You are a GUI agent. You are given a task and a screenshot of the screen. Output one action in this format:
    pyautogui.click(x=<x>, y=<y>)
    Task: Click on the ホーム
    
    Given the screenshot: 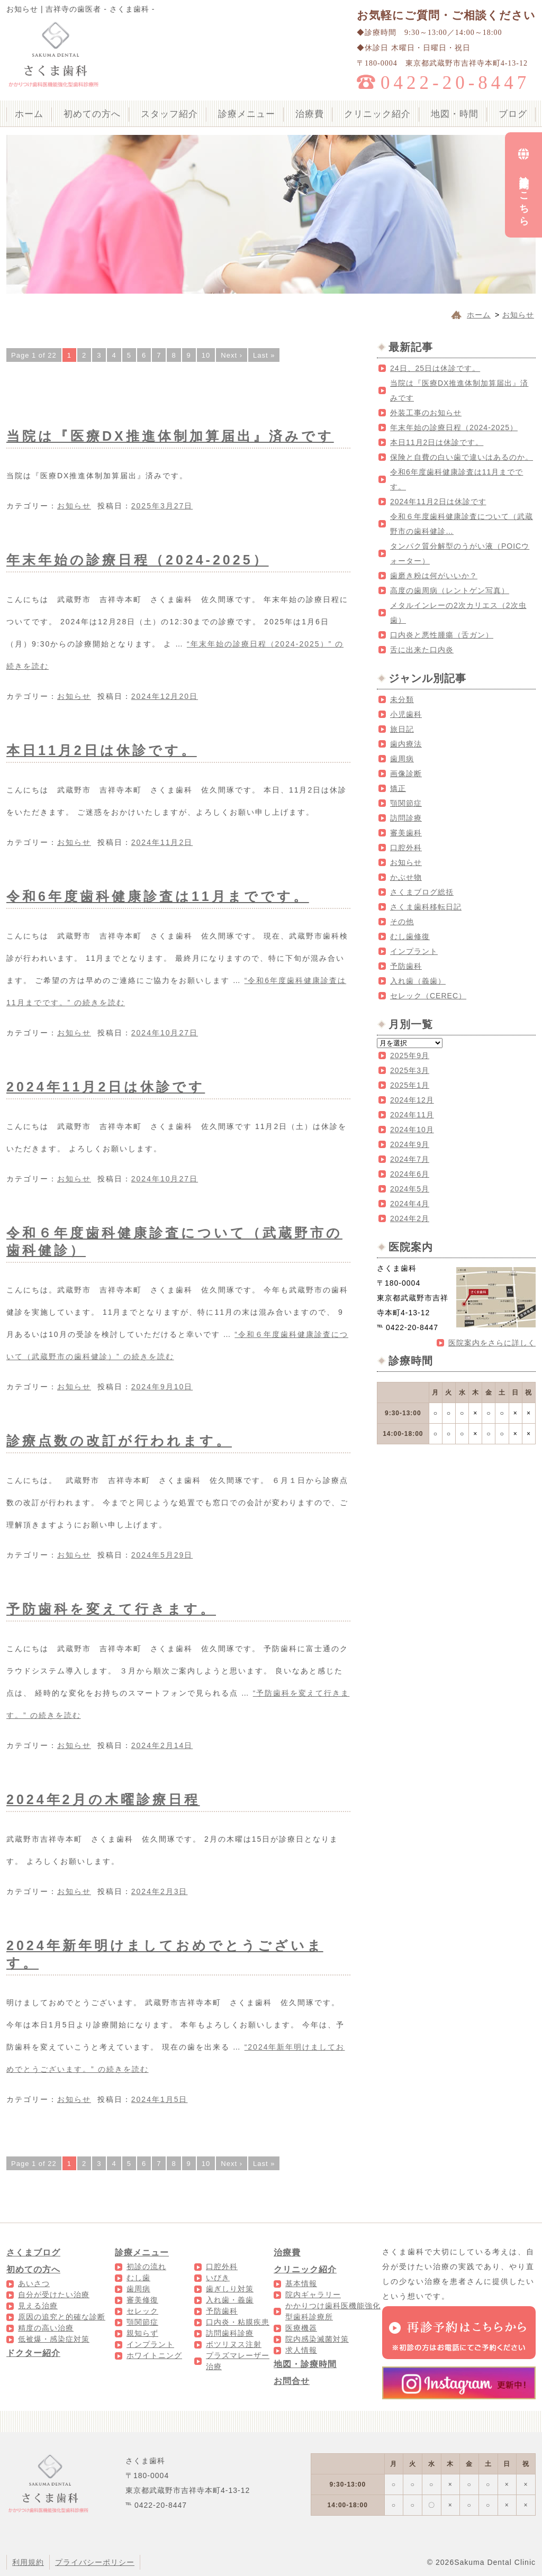 What is the action you would take?
    pyautogui.click(x=29, y=114)
    